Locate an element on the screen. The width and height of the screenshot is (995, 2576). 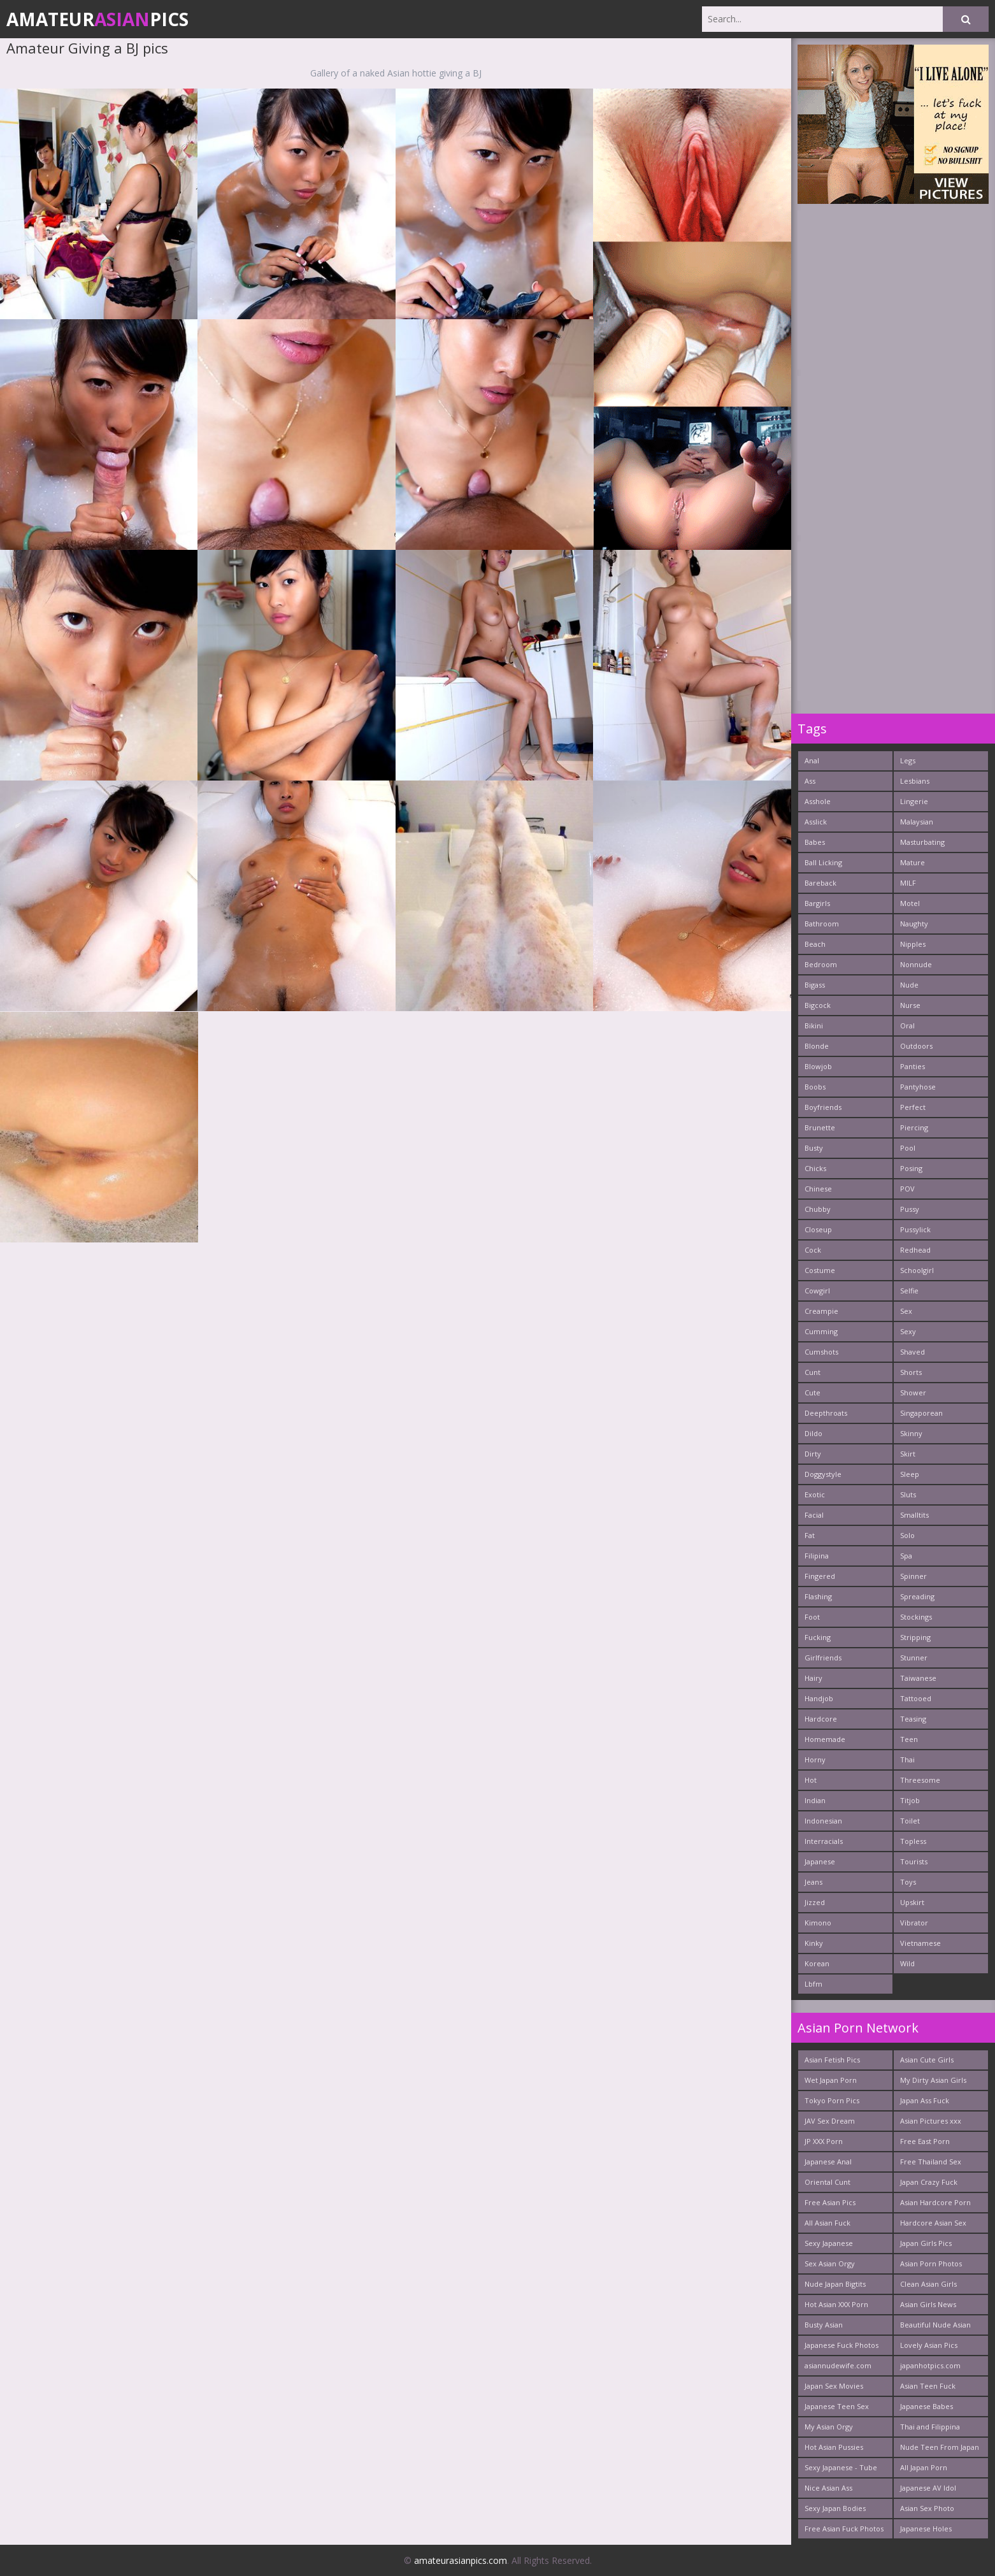
Chinese is located at coordinates (818, 1188).